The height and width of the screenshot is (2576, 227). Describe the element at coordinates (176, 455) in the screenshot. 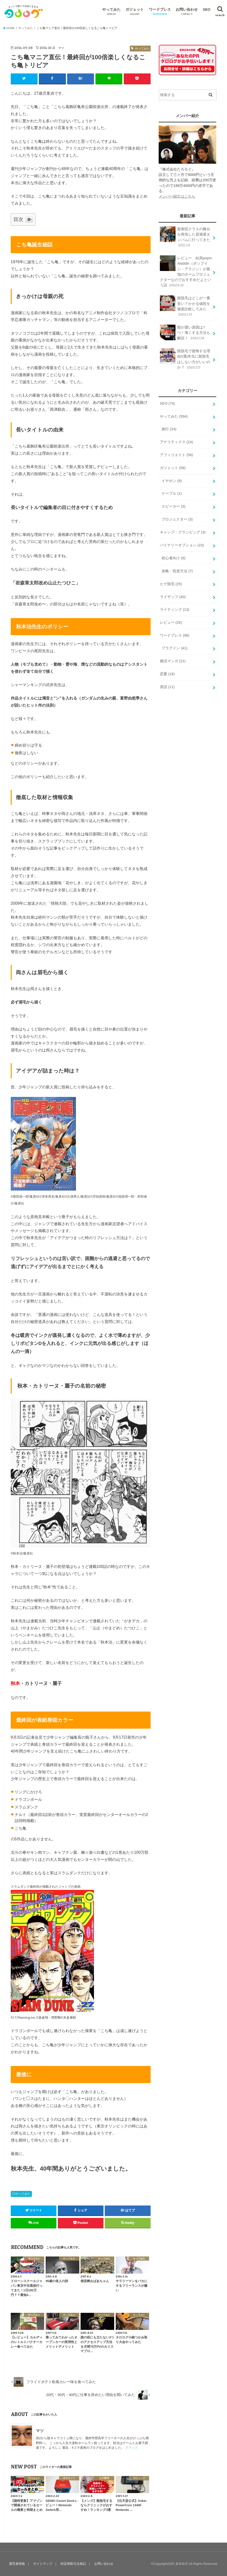

I see `アフィリエイト` at that location.